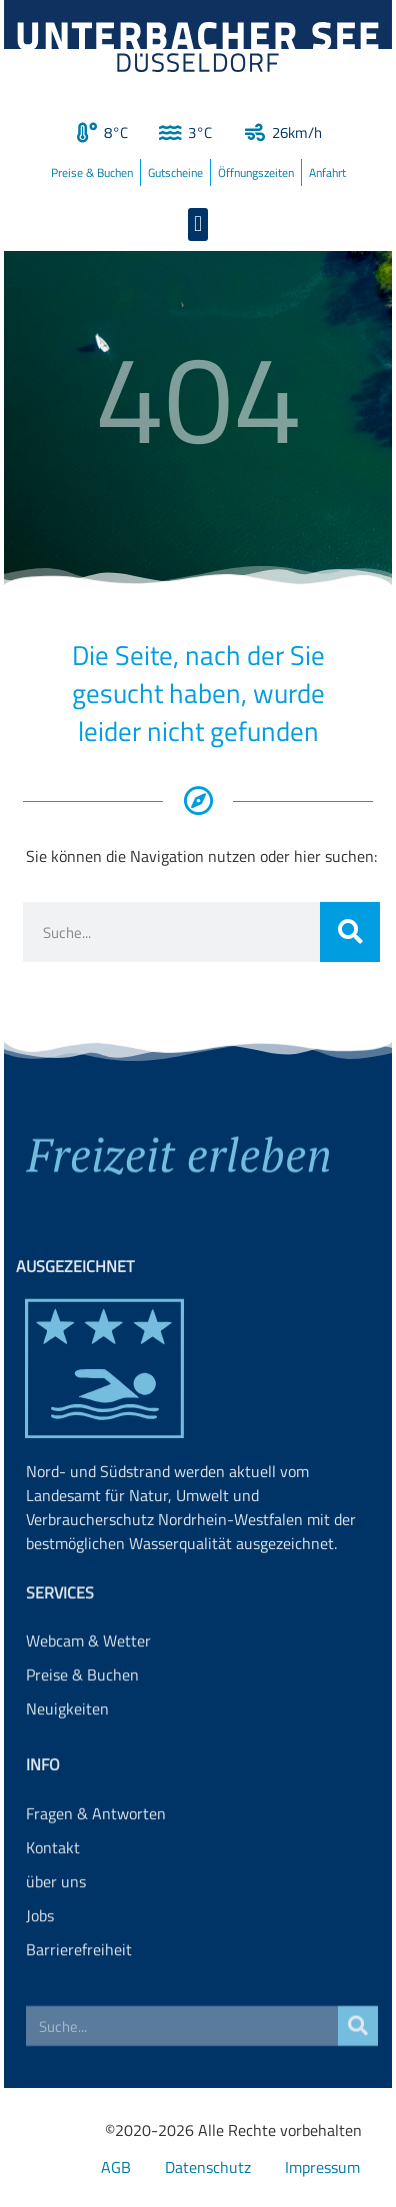  I want to click on [button], so click(197, 224).